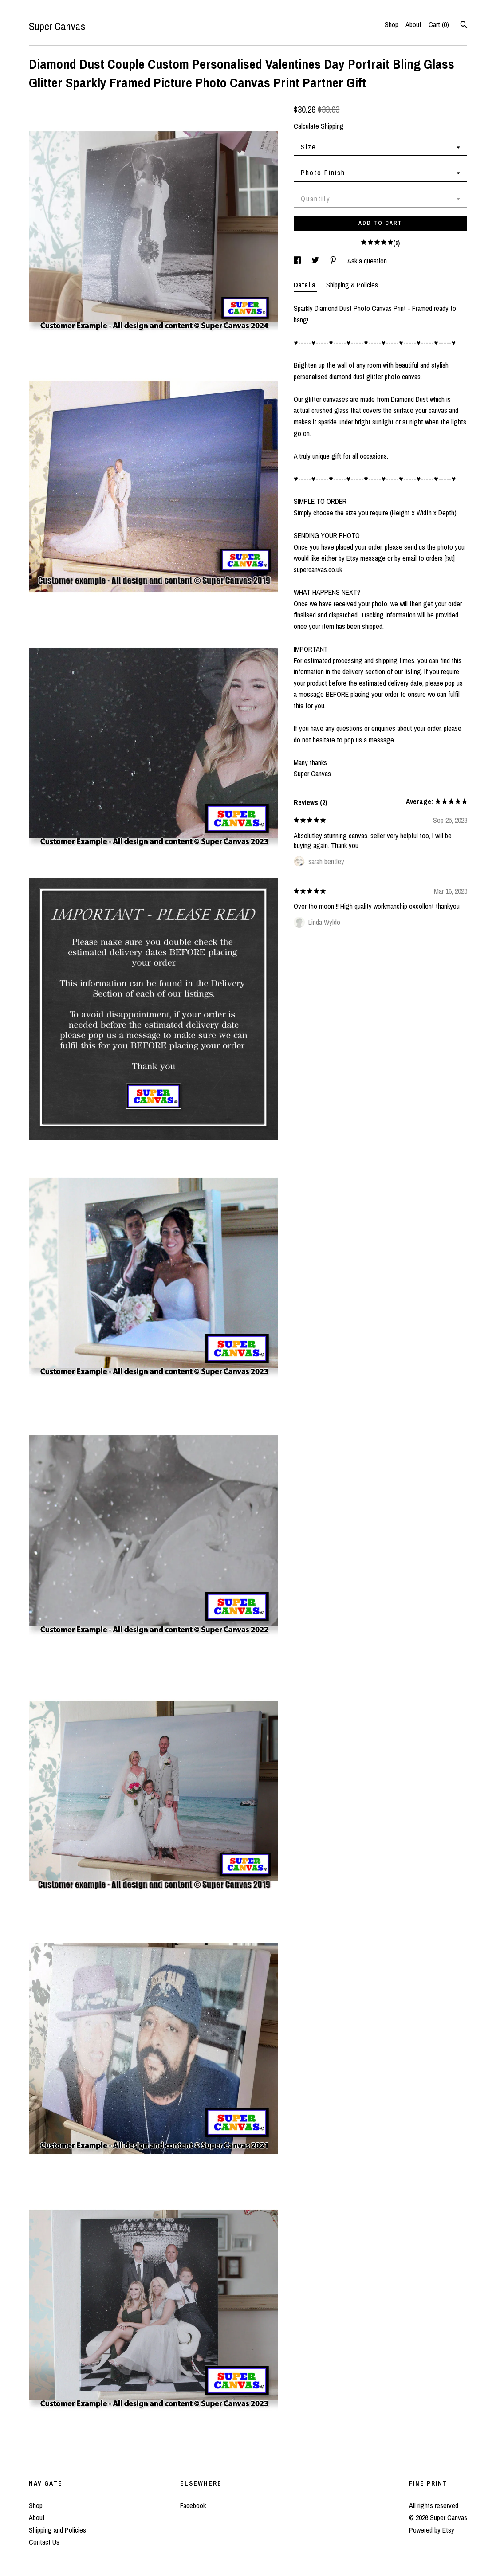 The width and height of the screenshot is (496, 2576). What do you see at coordinates (305, 285) in the screenshot?
I see `Details` at bounding box center [305, 285].